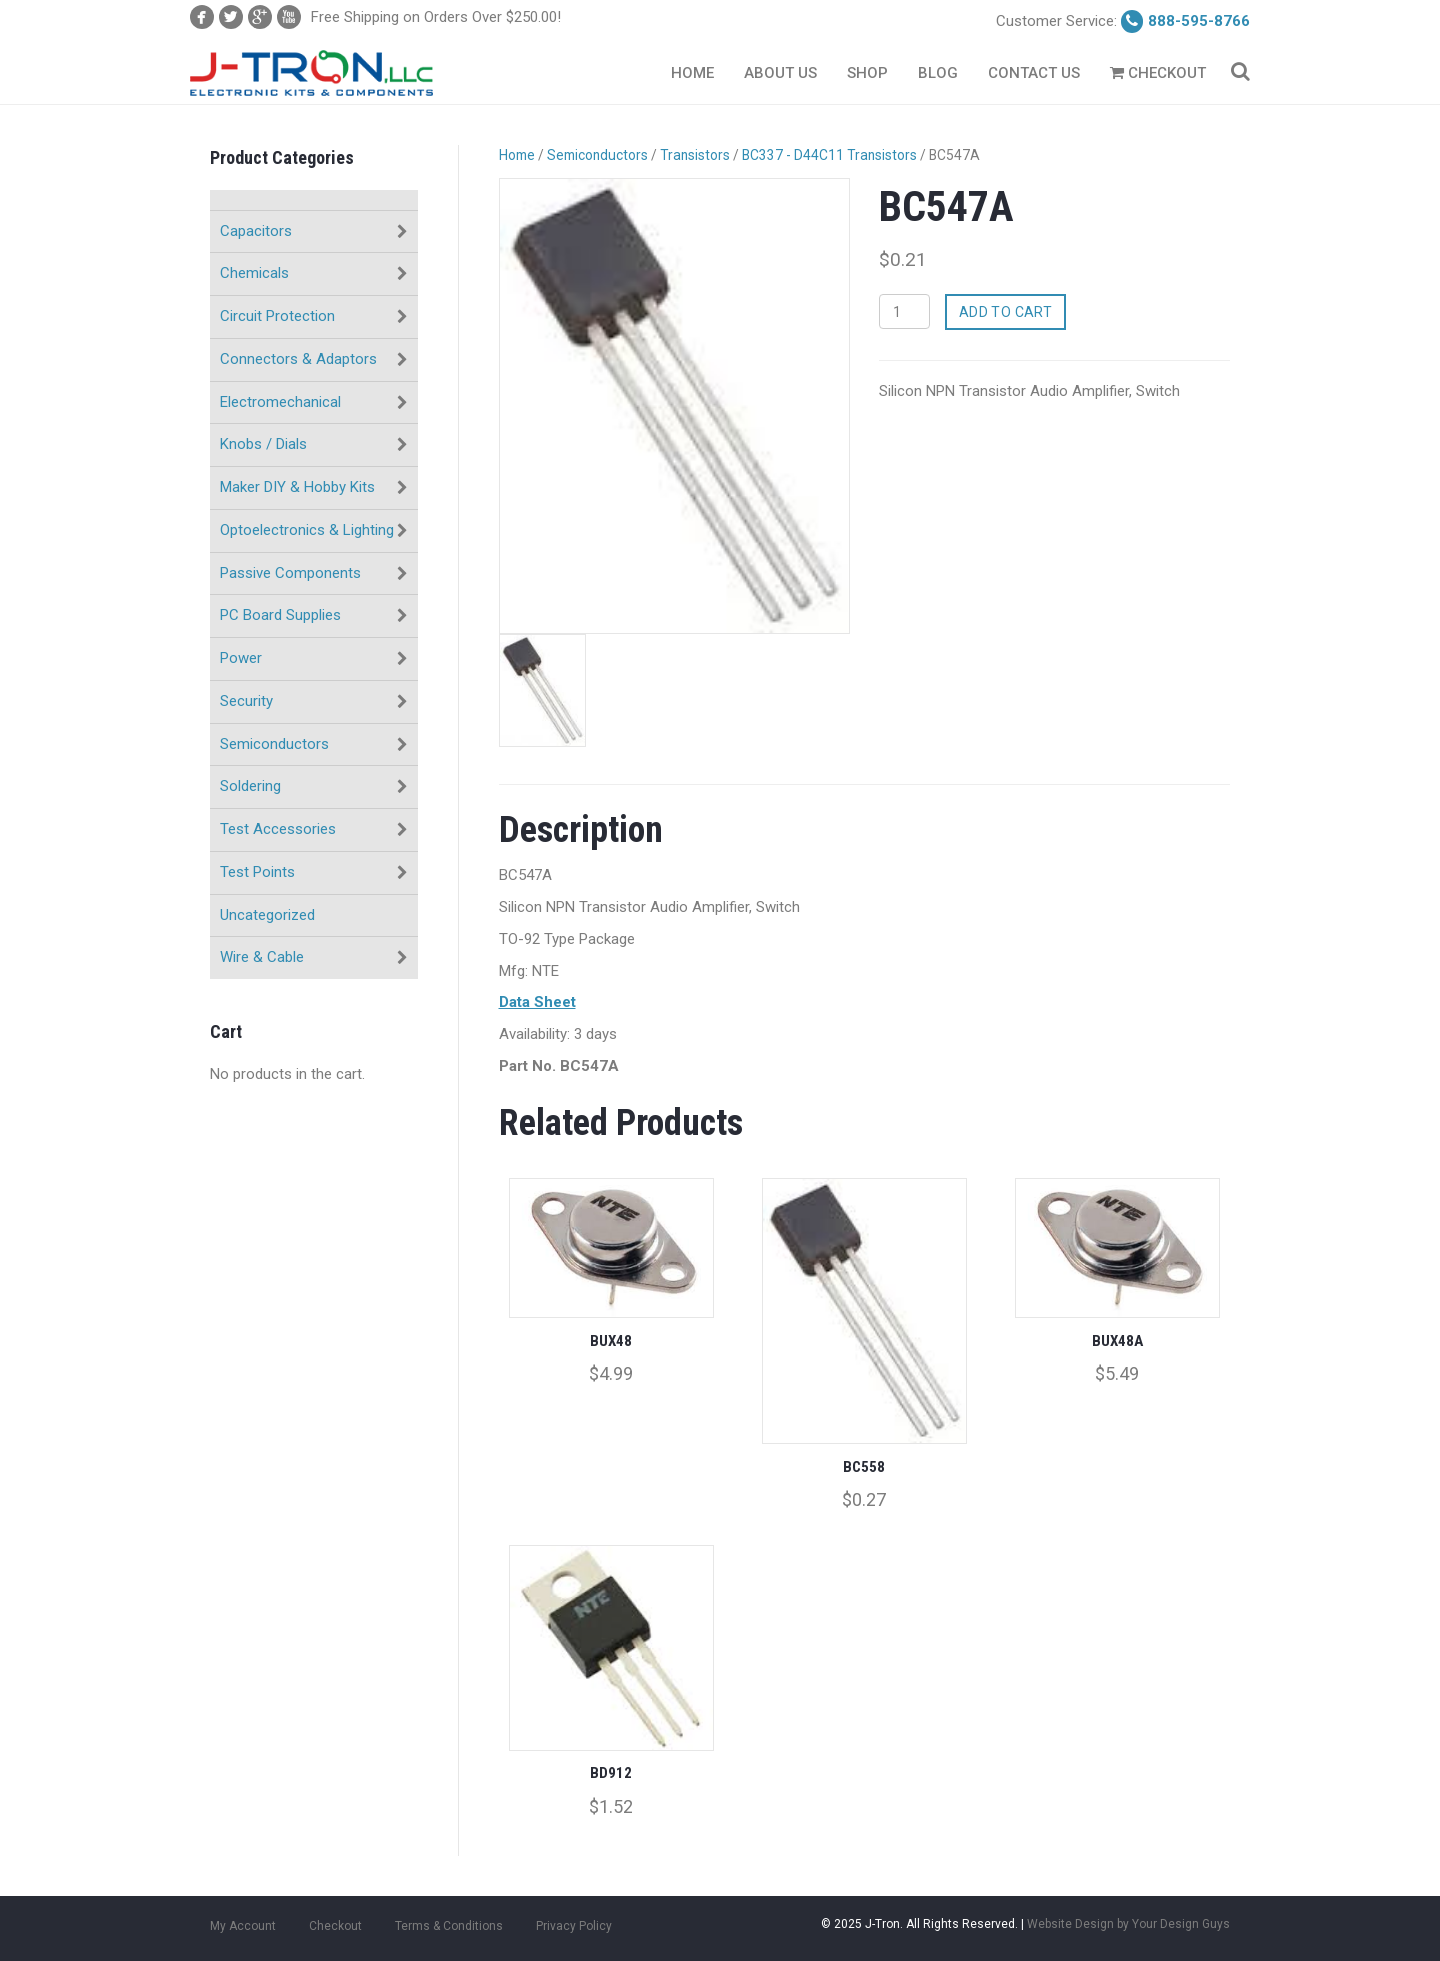 Image resolution: width=1440 pixels, height=1961 pixels. What do you see at coordinates (263, 444) in the screenshot?
I see `Knobs / Dials` at bounding box center [263, 444].